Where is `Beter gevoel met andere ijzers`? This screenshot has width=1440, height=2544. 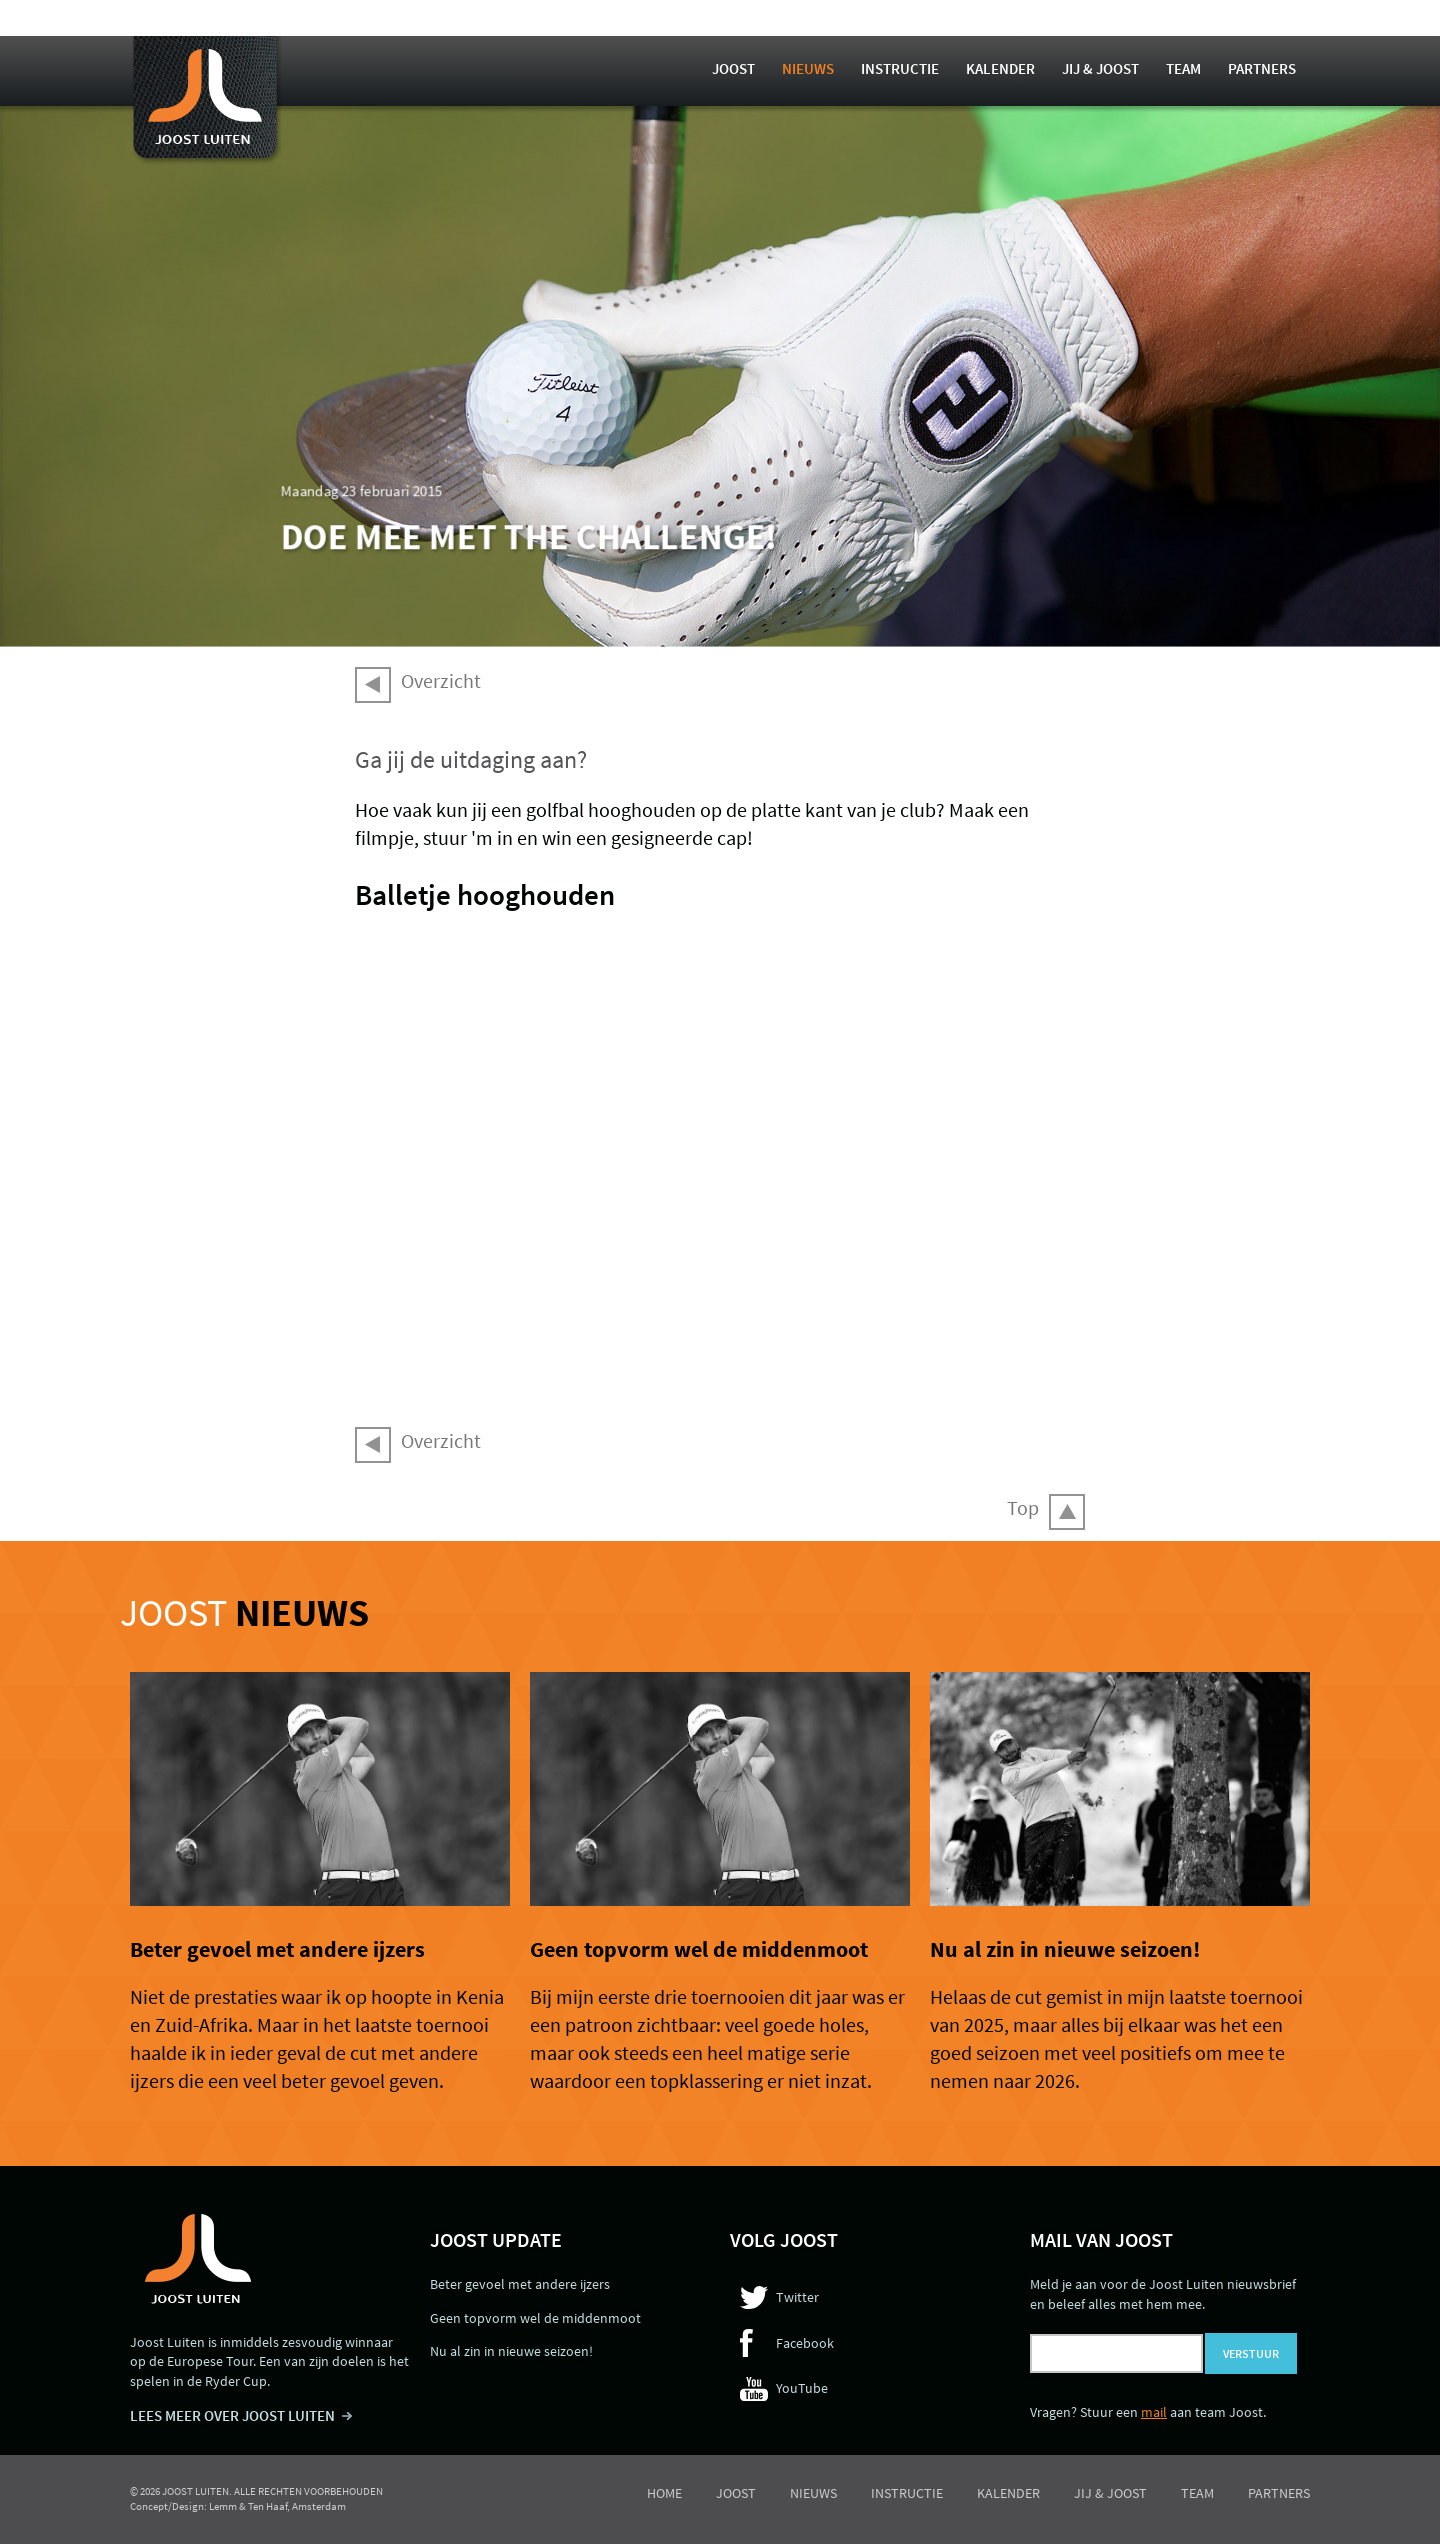
Beter gevoel met andere ijzers is located at coordinates (277, 1949).